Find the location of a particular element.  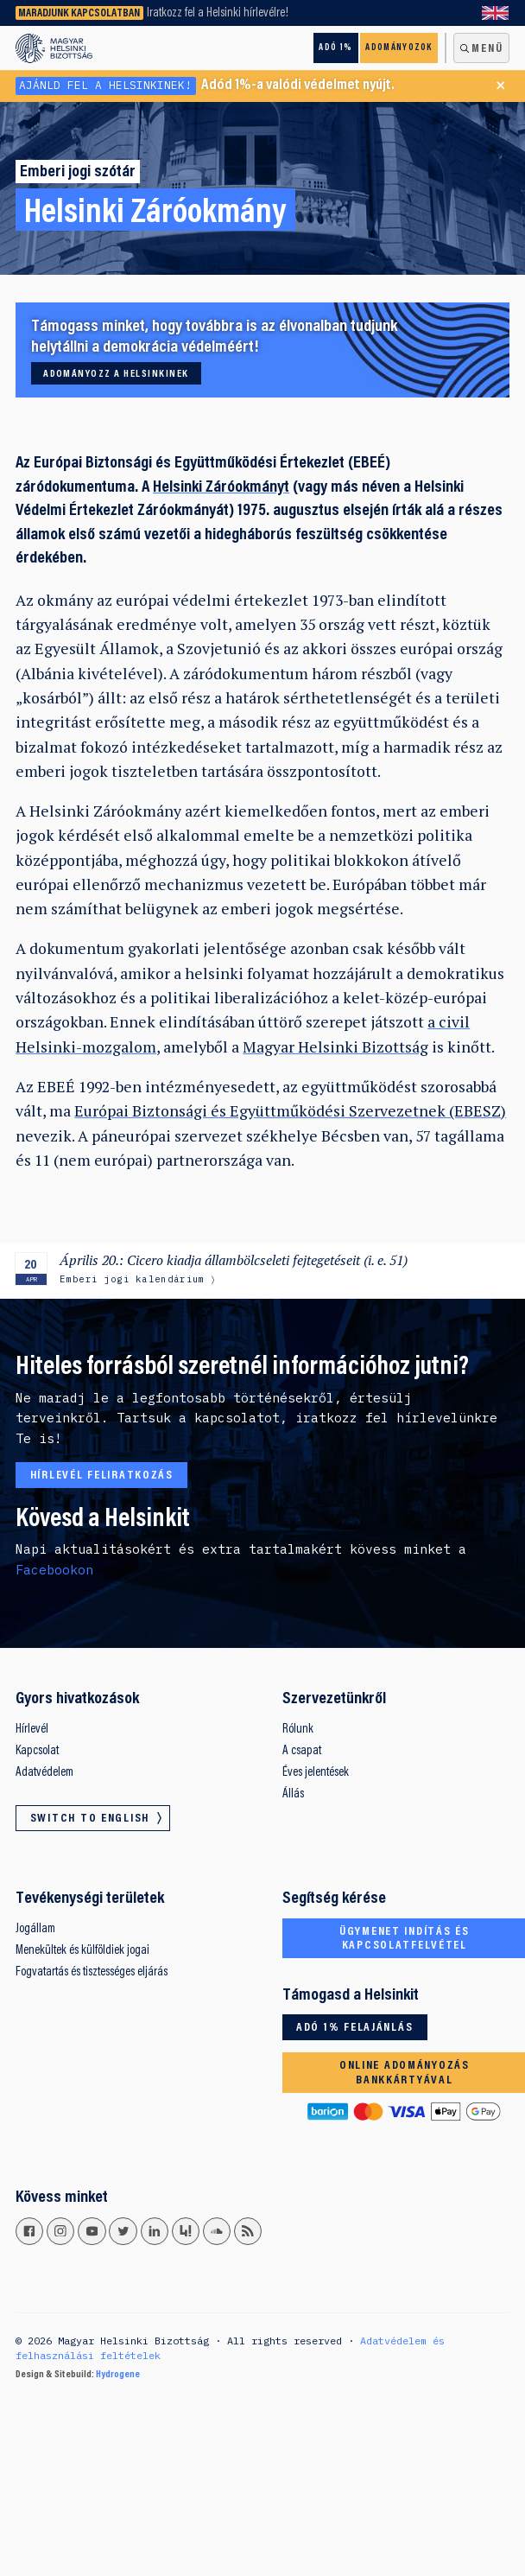

Emberi jogi szótár is located at coordinates (78, 172).